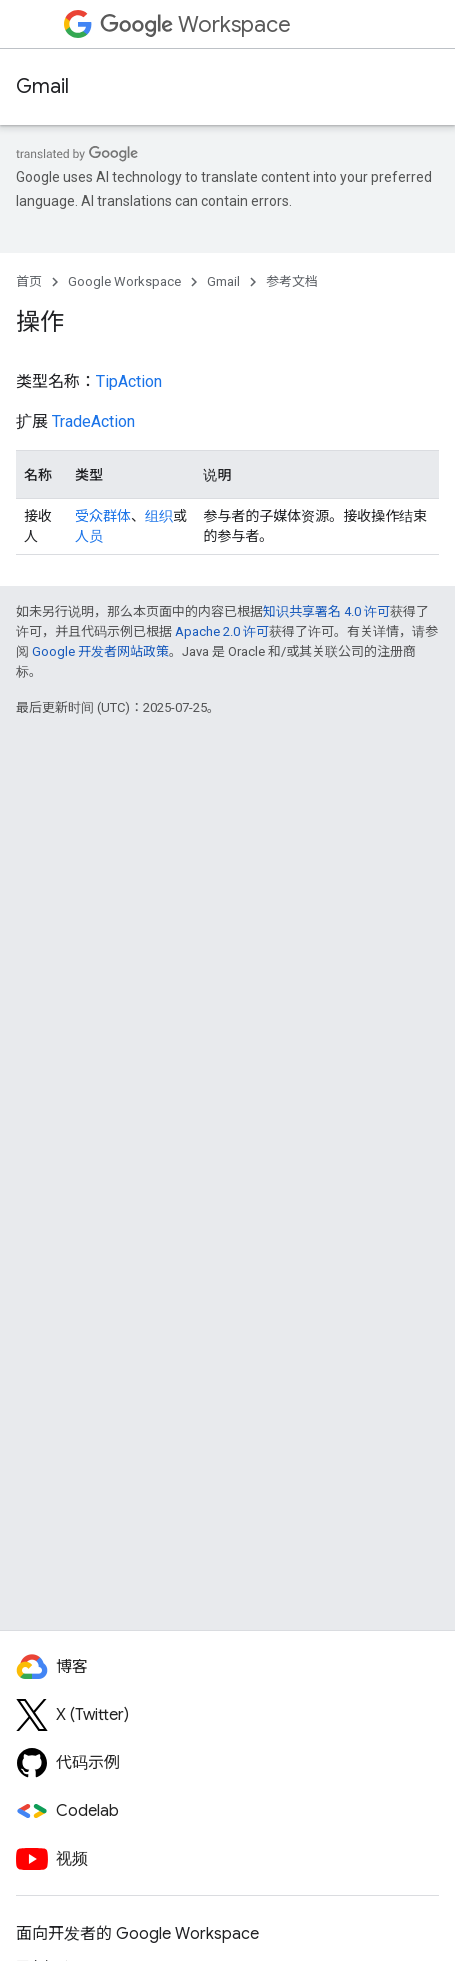 The image size is (455, 1961). What do you see at coordinates (222, 631) in the screenshot?
I see `Apache 2.0 许可` at bounding box center [222, 631].